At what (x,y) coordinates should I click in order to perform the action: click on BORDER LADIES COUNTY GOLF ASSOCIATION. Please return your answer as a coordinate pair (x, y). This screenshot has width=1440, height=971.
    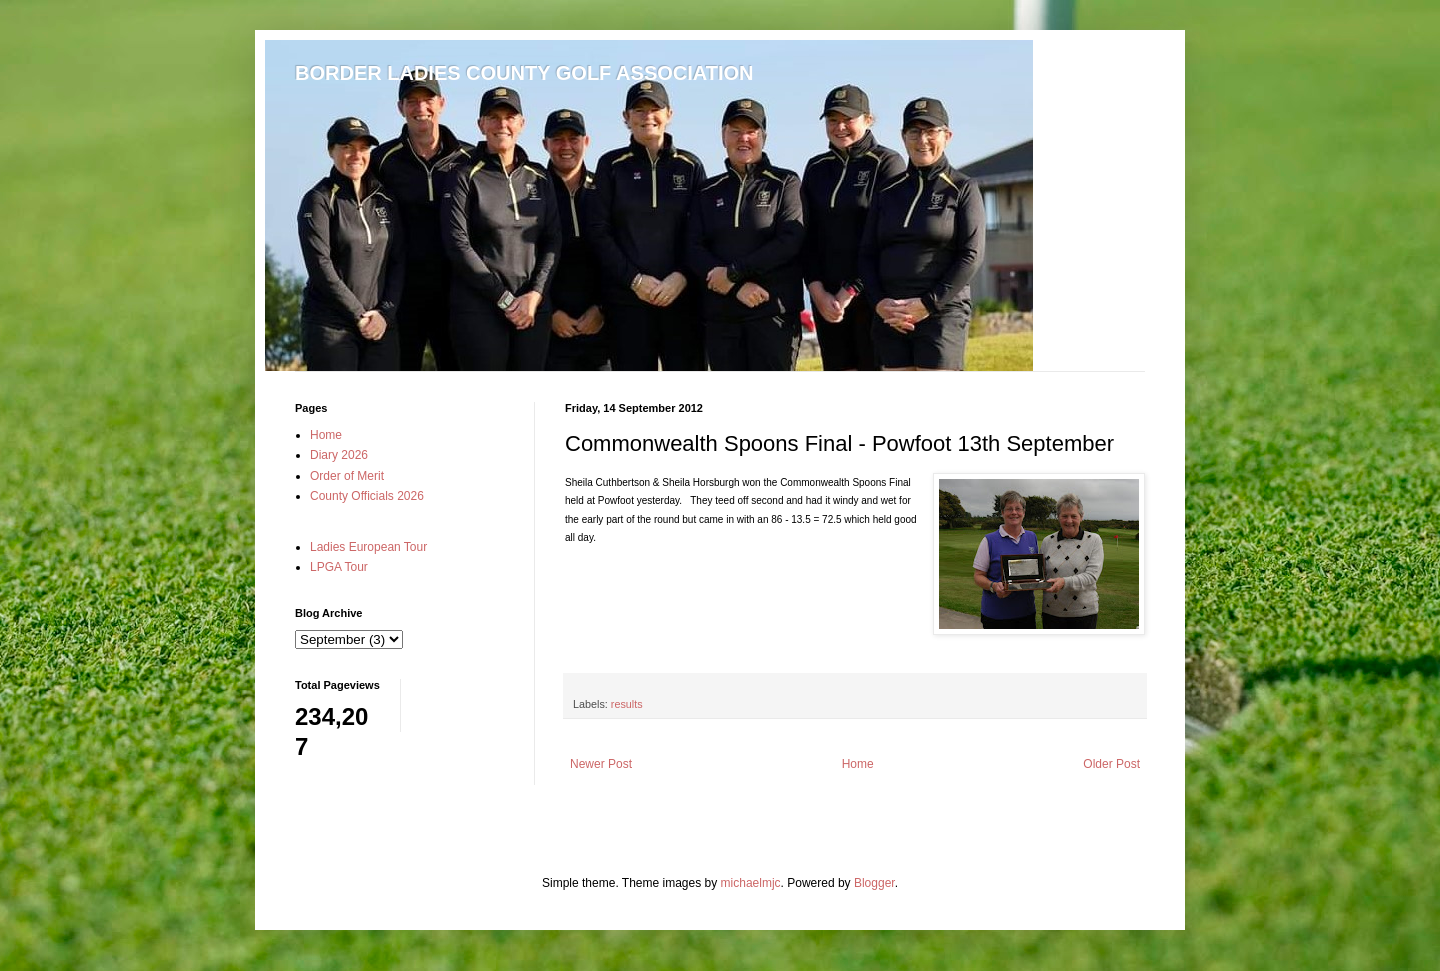
    Looking at the image, I should click on (524, 73).